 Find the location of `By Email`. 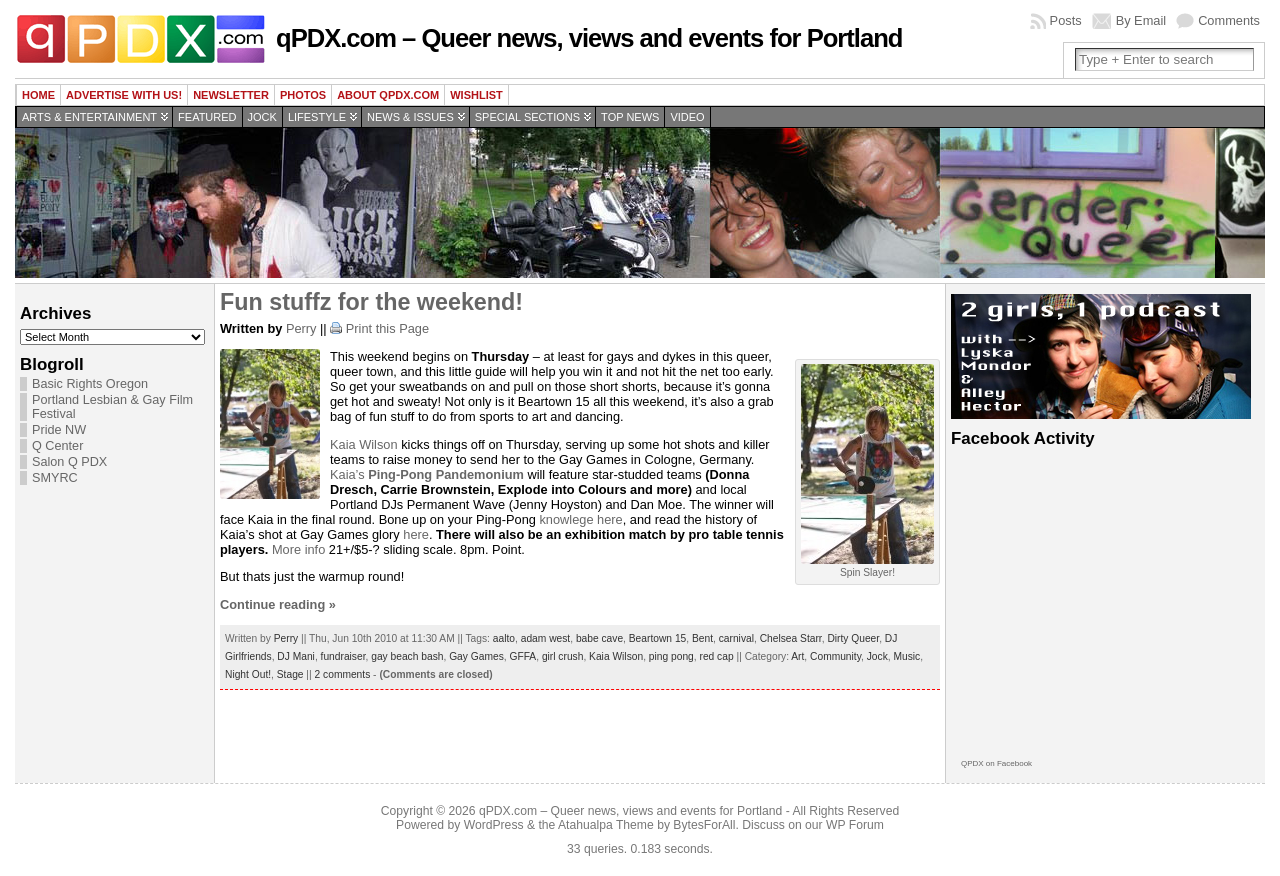

By Email is located at coordinates (1141, 20).